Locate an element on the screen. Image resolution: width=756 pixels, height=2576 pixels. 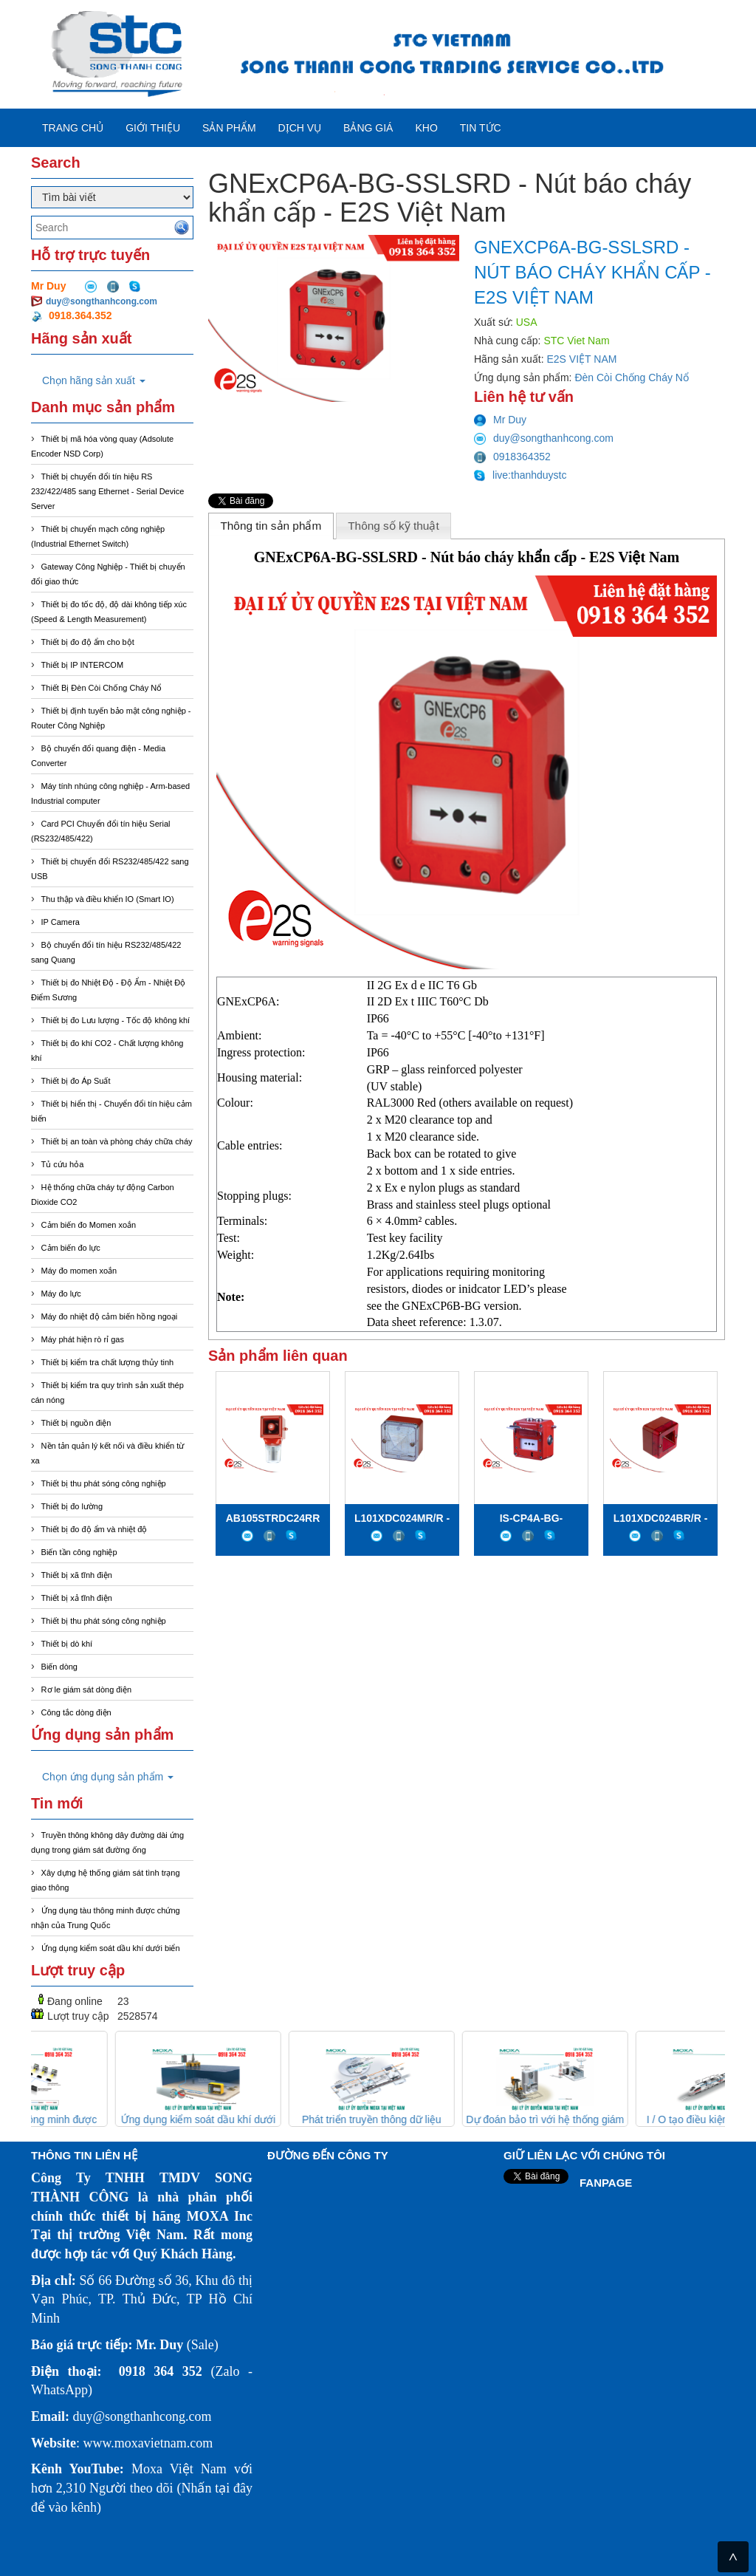
Đèn Còi Chống Cháy Nổ is located at coordinates (631, 377).